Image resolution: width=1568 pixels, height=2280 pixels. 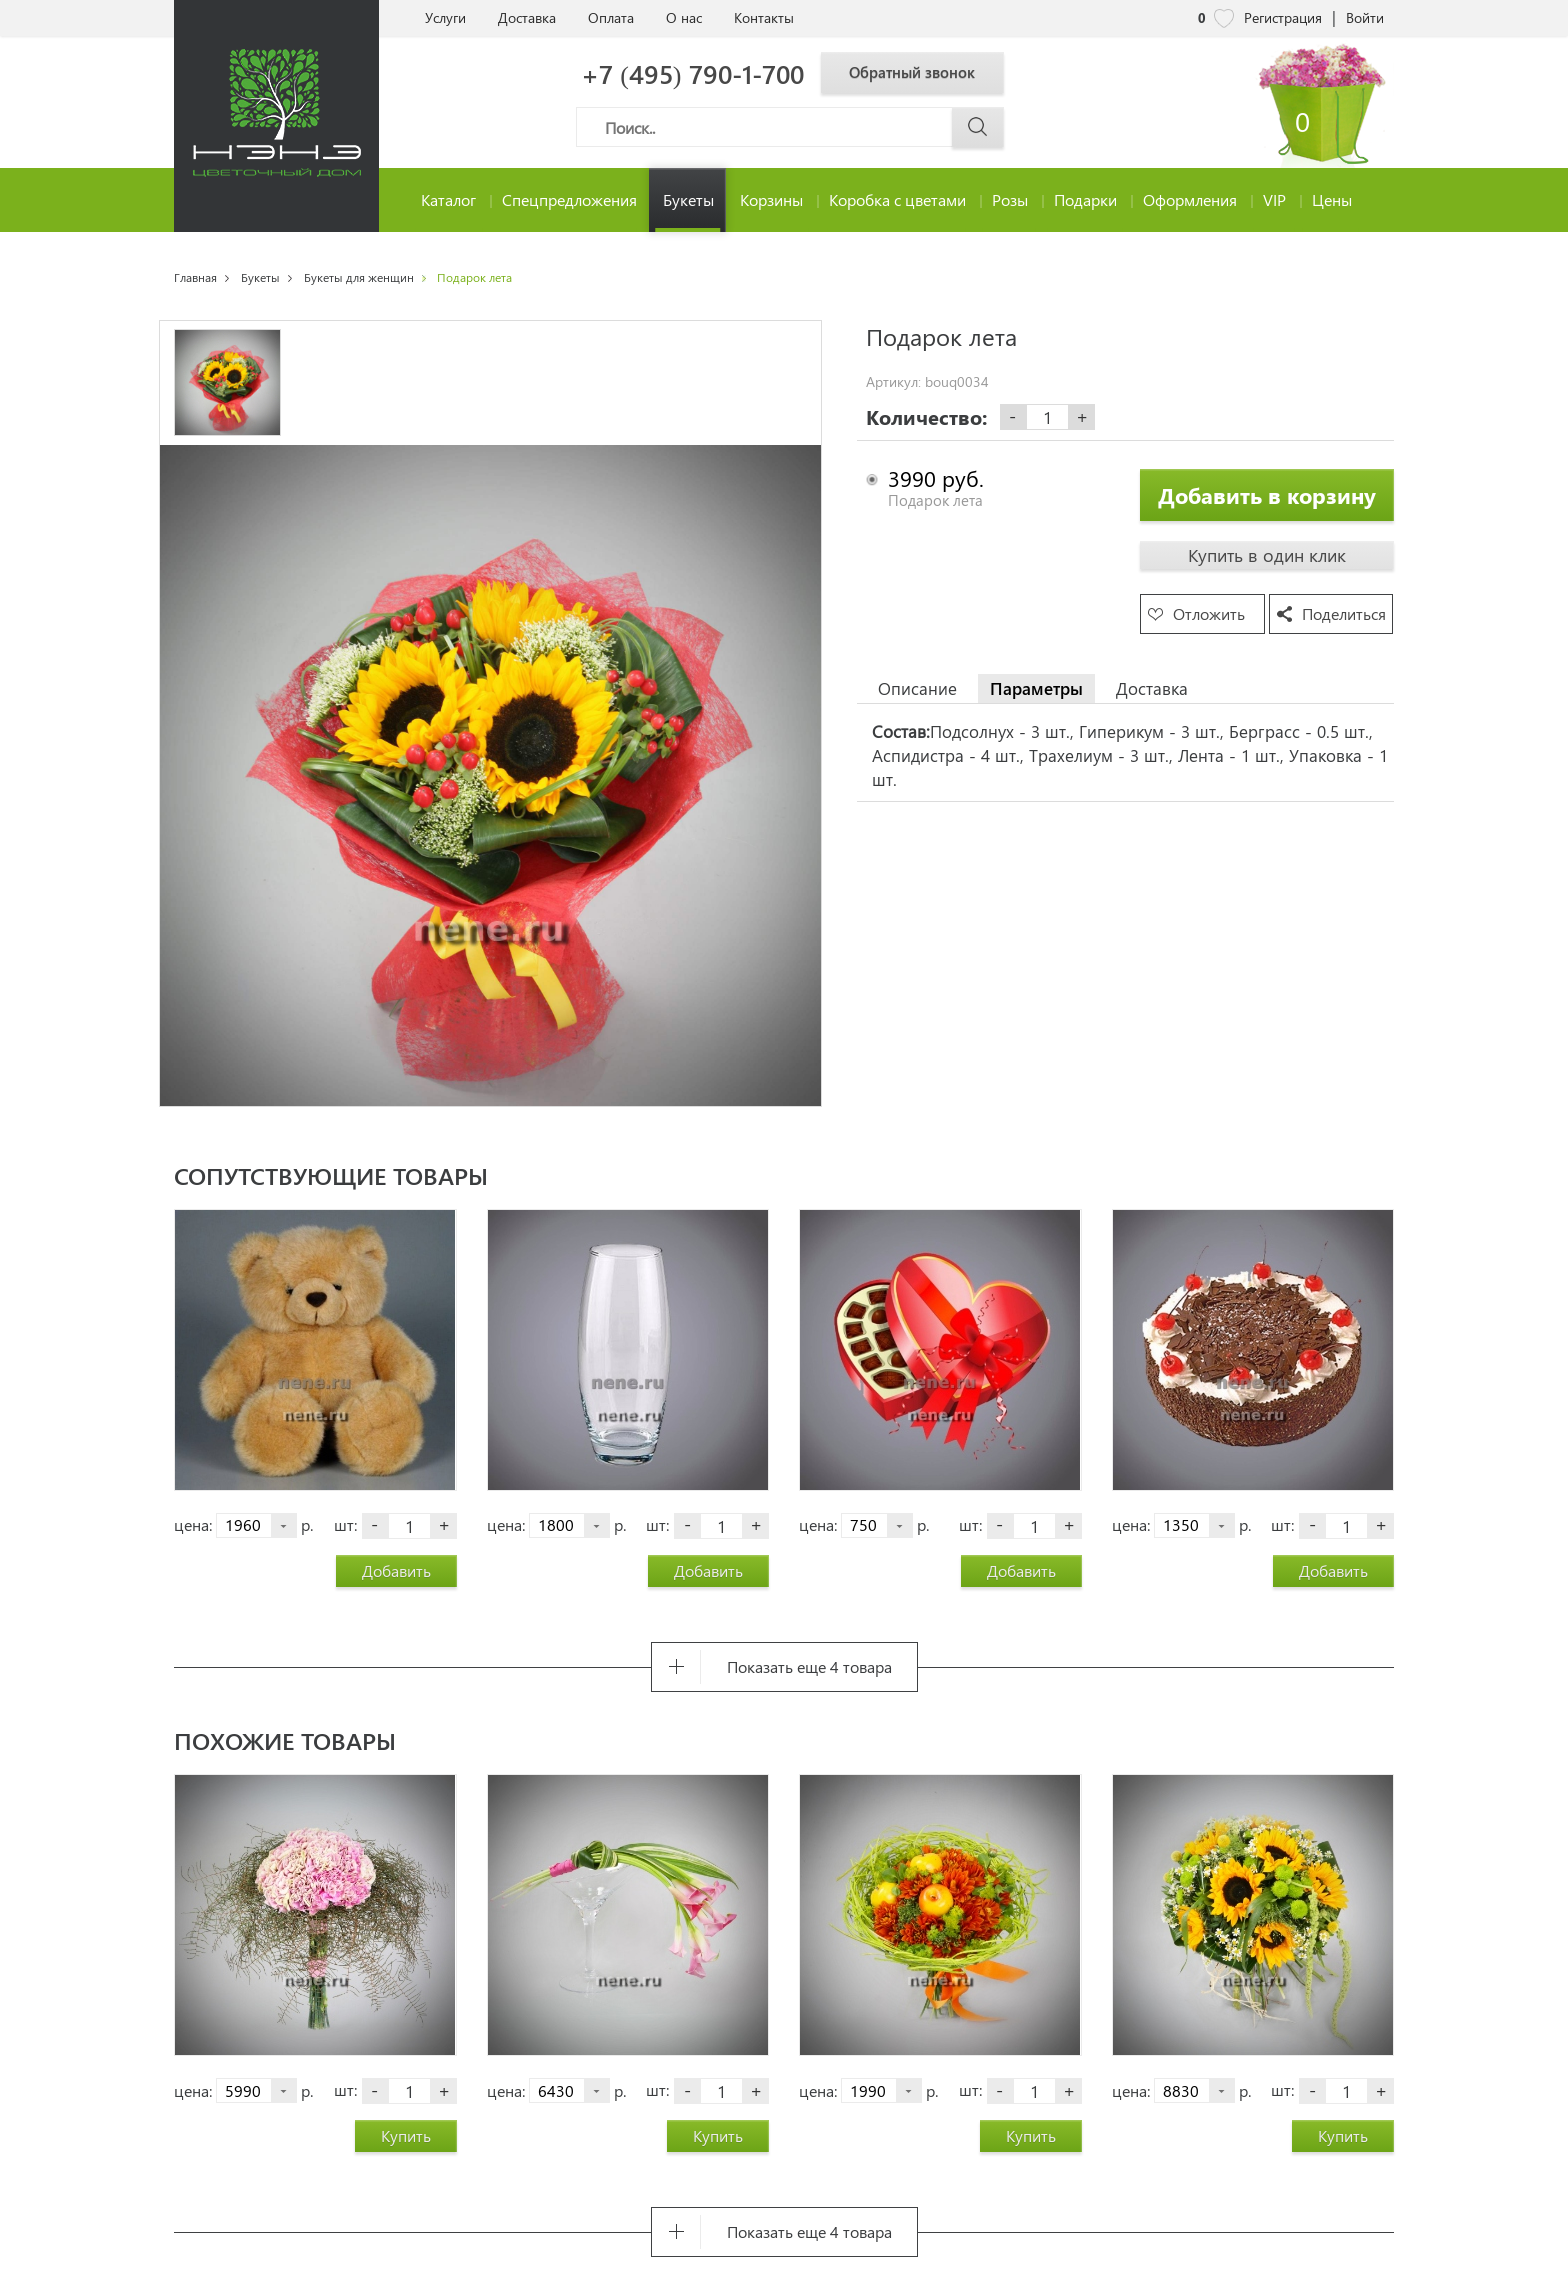 What do you see at coordinates (1365, 17) in the screenshot?
I see `Войти` at bounding box center [1365, 17].